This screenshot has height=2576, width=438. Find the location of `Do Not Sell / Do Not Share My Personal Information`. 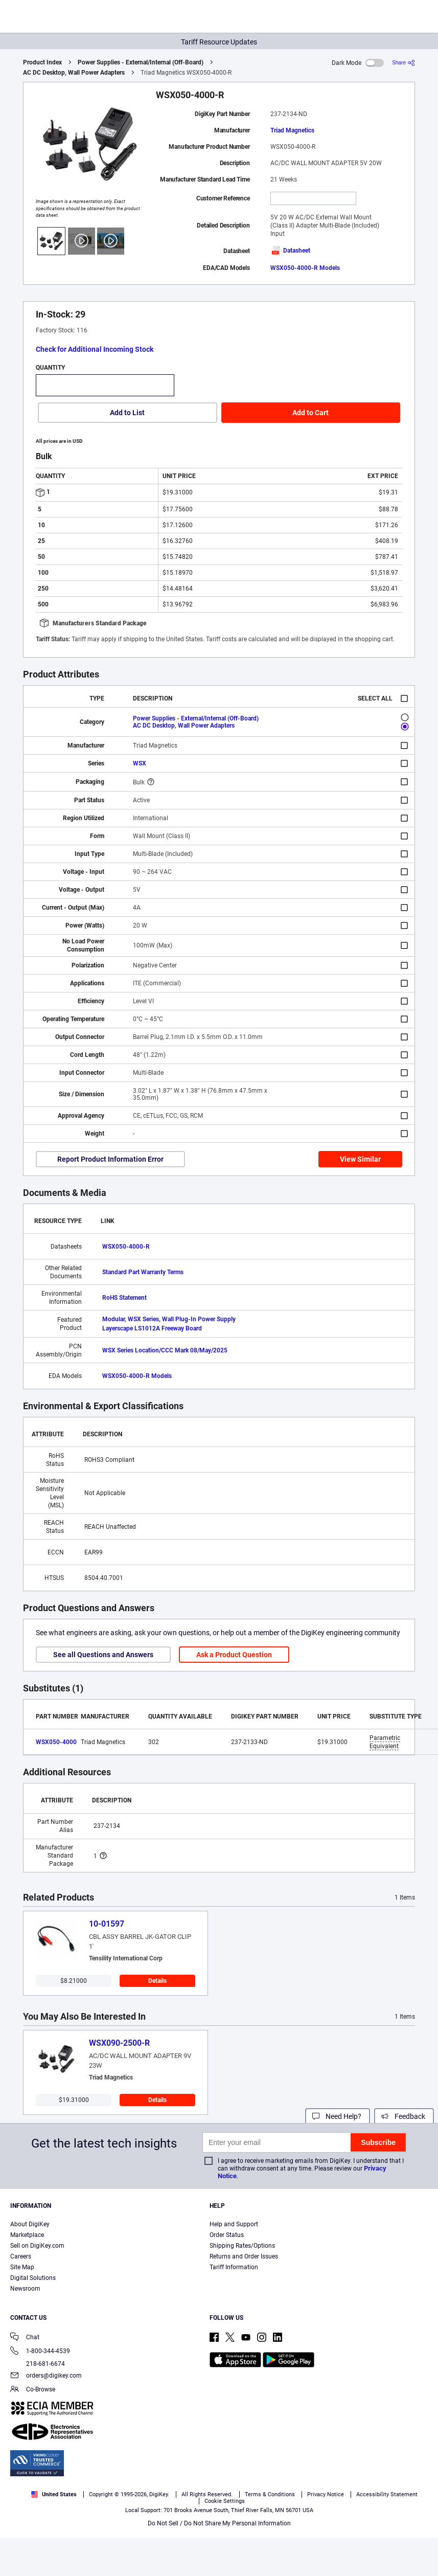

Do Not Sell / Do Not Share My Personal Information is located at coordinates (219, 2523).